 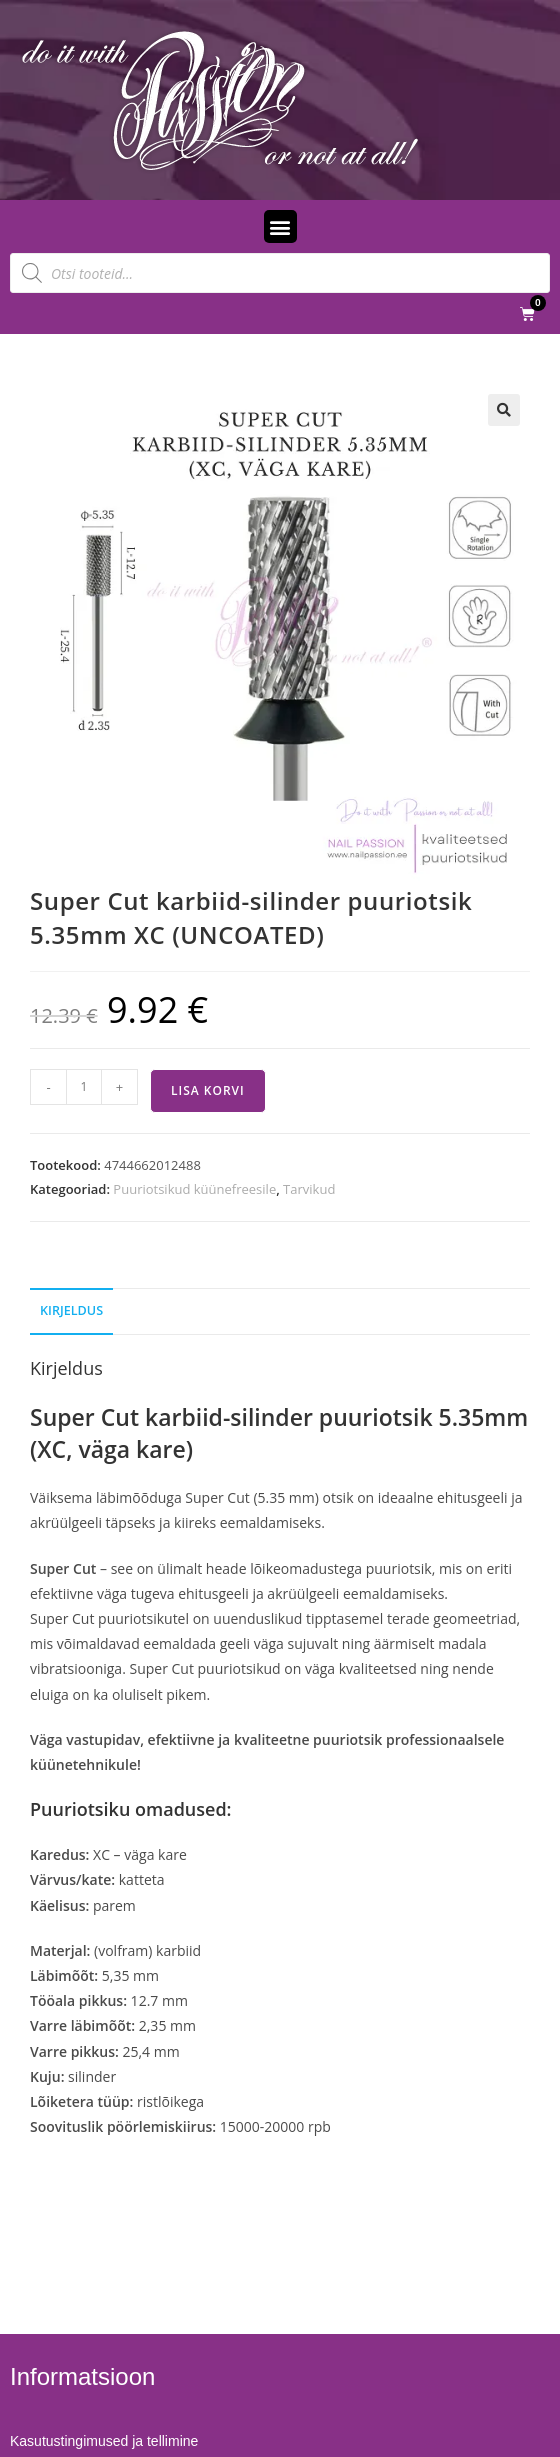 I want to click on Tarvikud, so click(x=309, y=1189).